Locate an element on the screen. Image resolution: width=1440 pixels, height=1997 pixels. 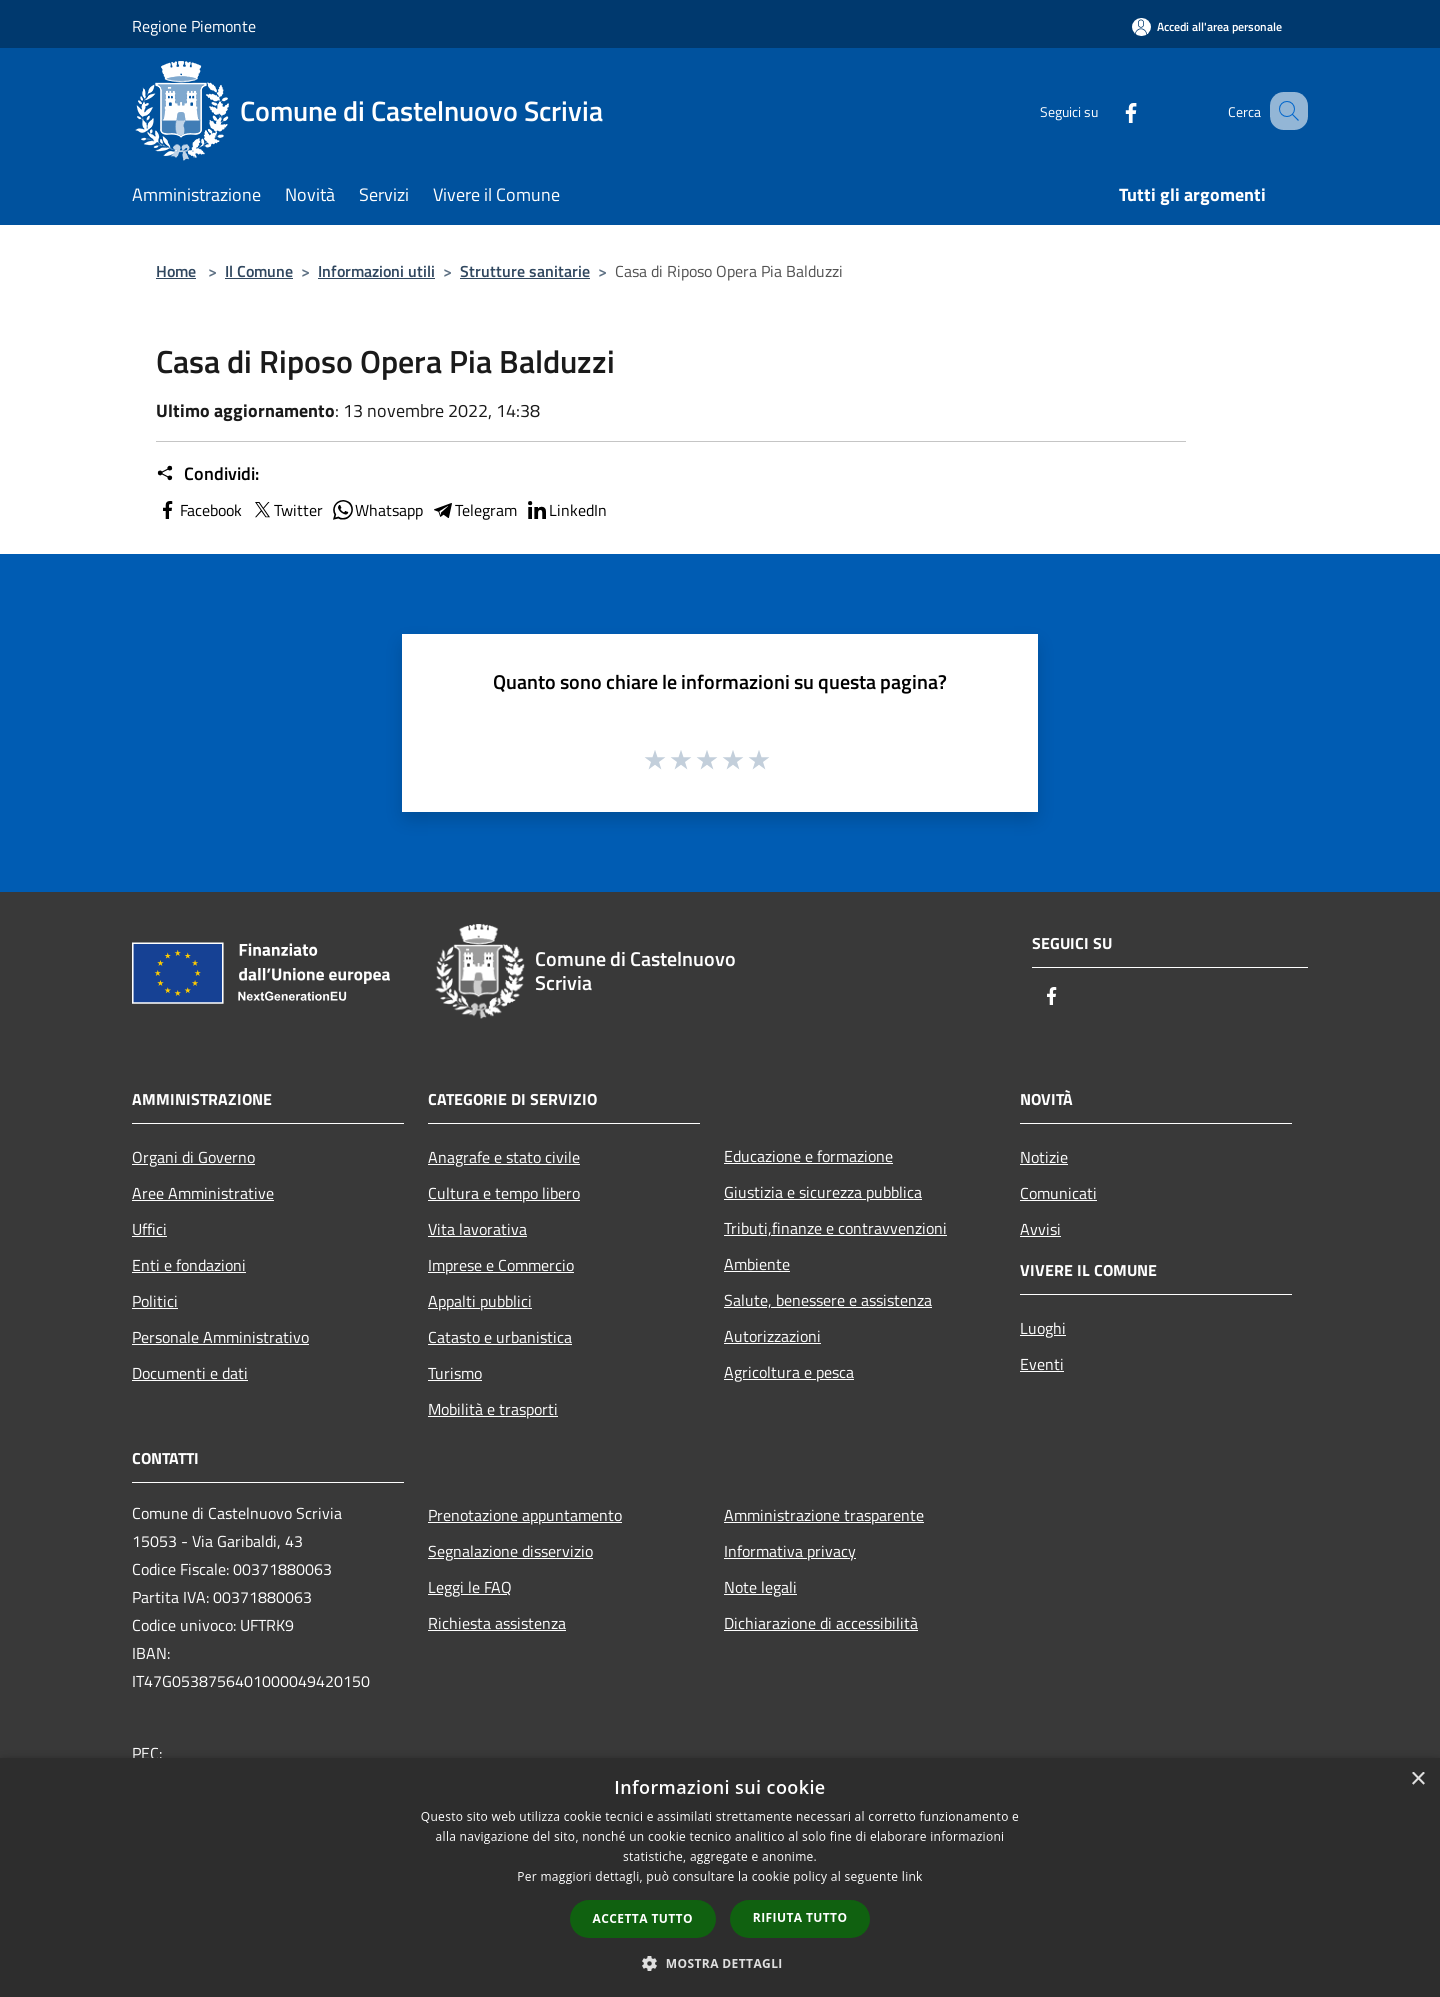
Accetta tutto [button] is located at coordinates (643, 1918).